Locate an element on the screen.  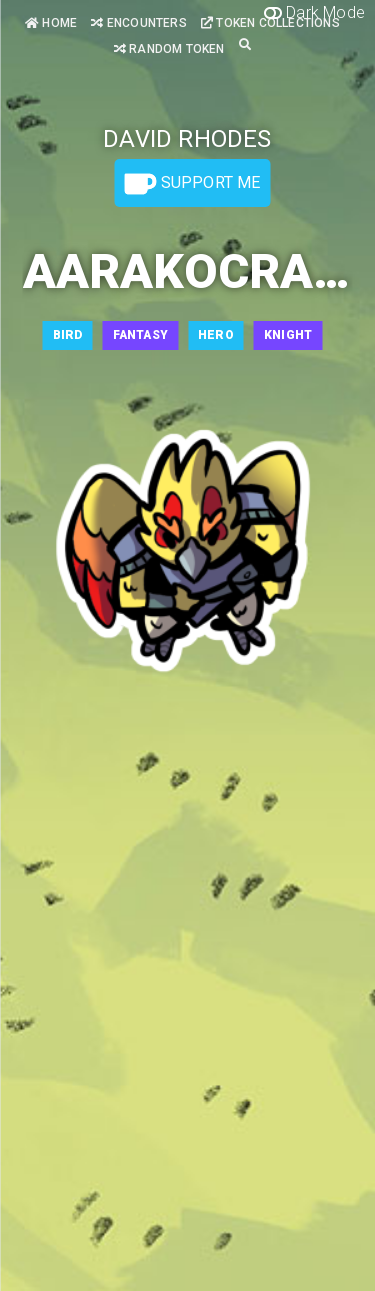
Support Me is located at coordinates (192, 184).